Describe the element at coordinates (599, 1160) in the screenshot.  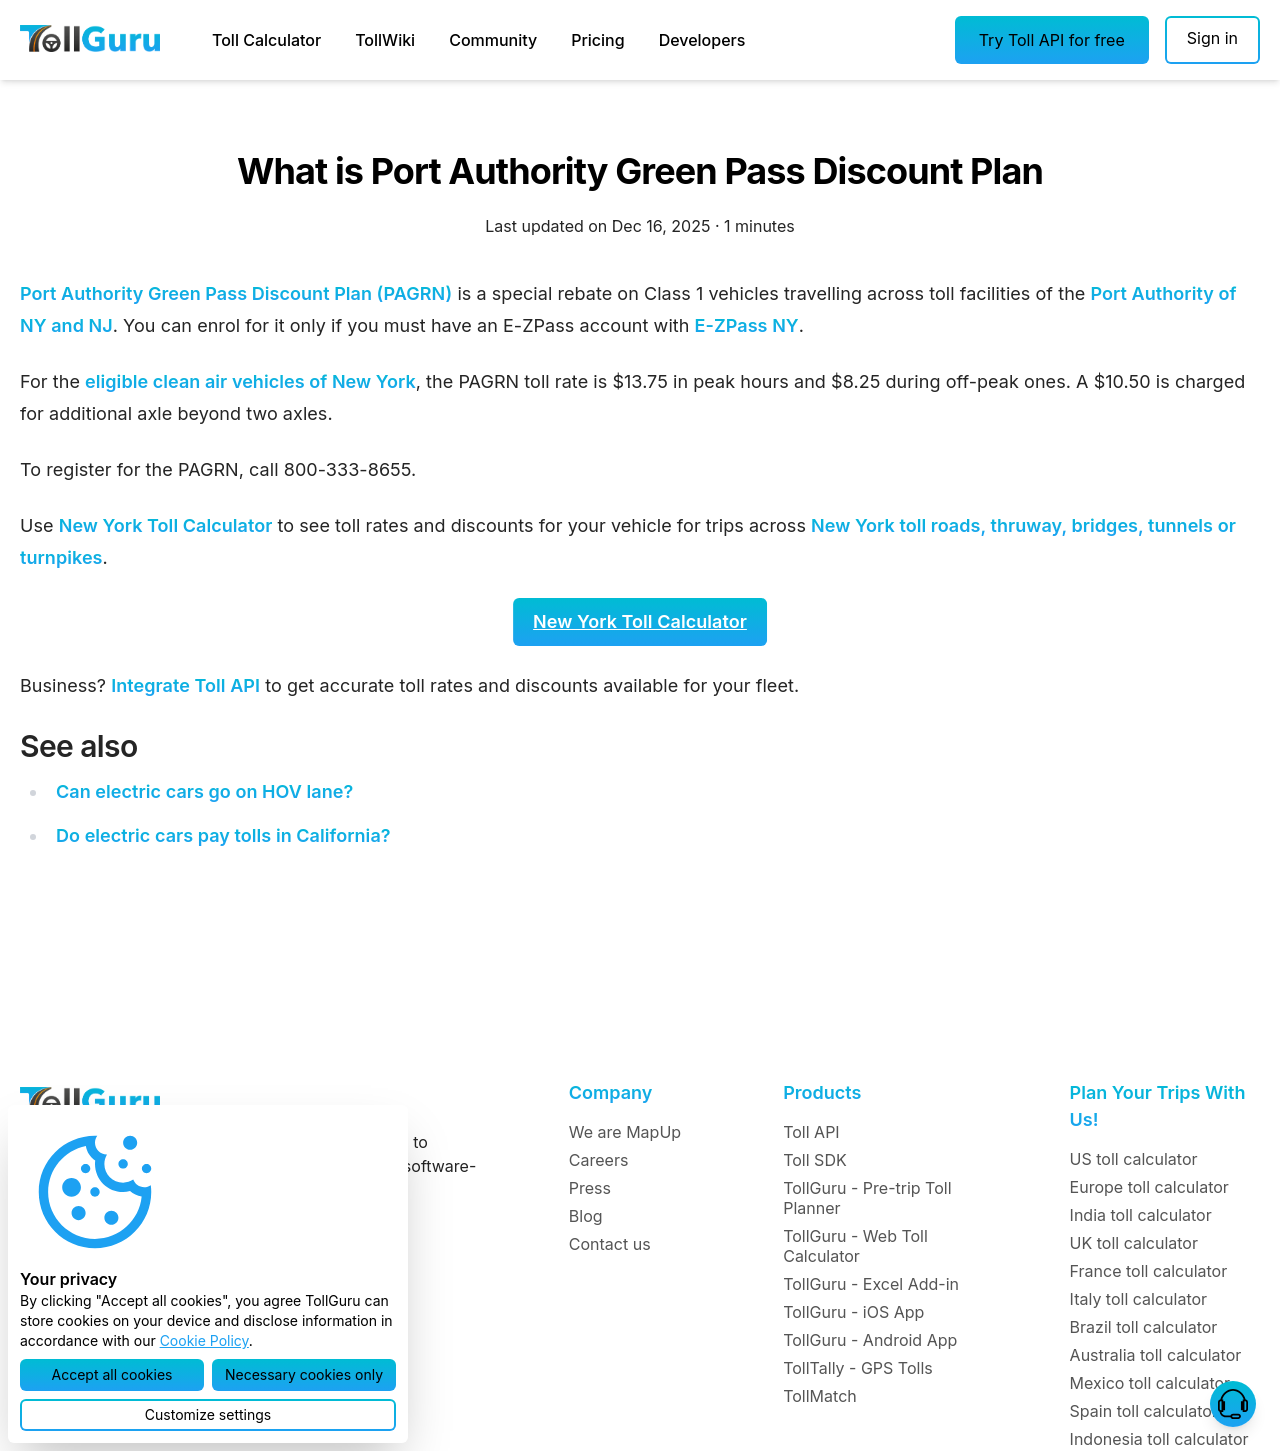
I see `Careers` at that location.